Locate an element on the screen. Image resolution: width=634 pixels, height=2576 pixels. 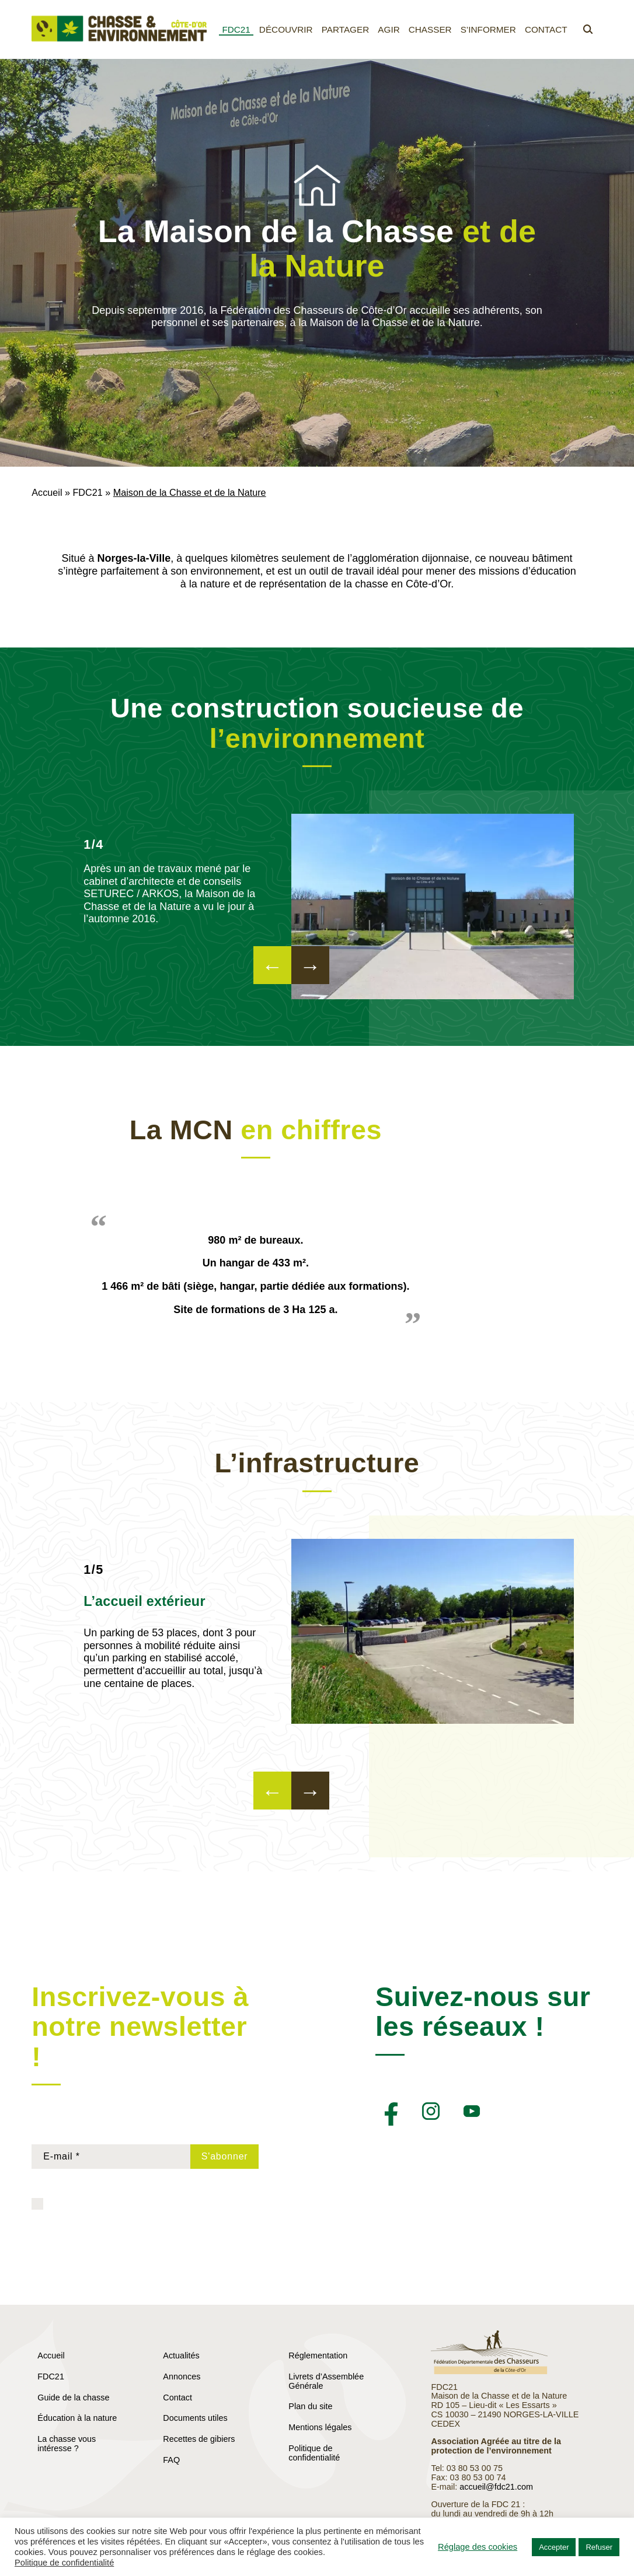
Livrets d’Assemblée Générale is located at coordinates (326, 2381).